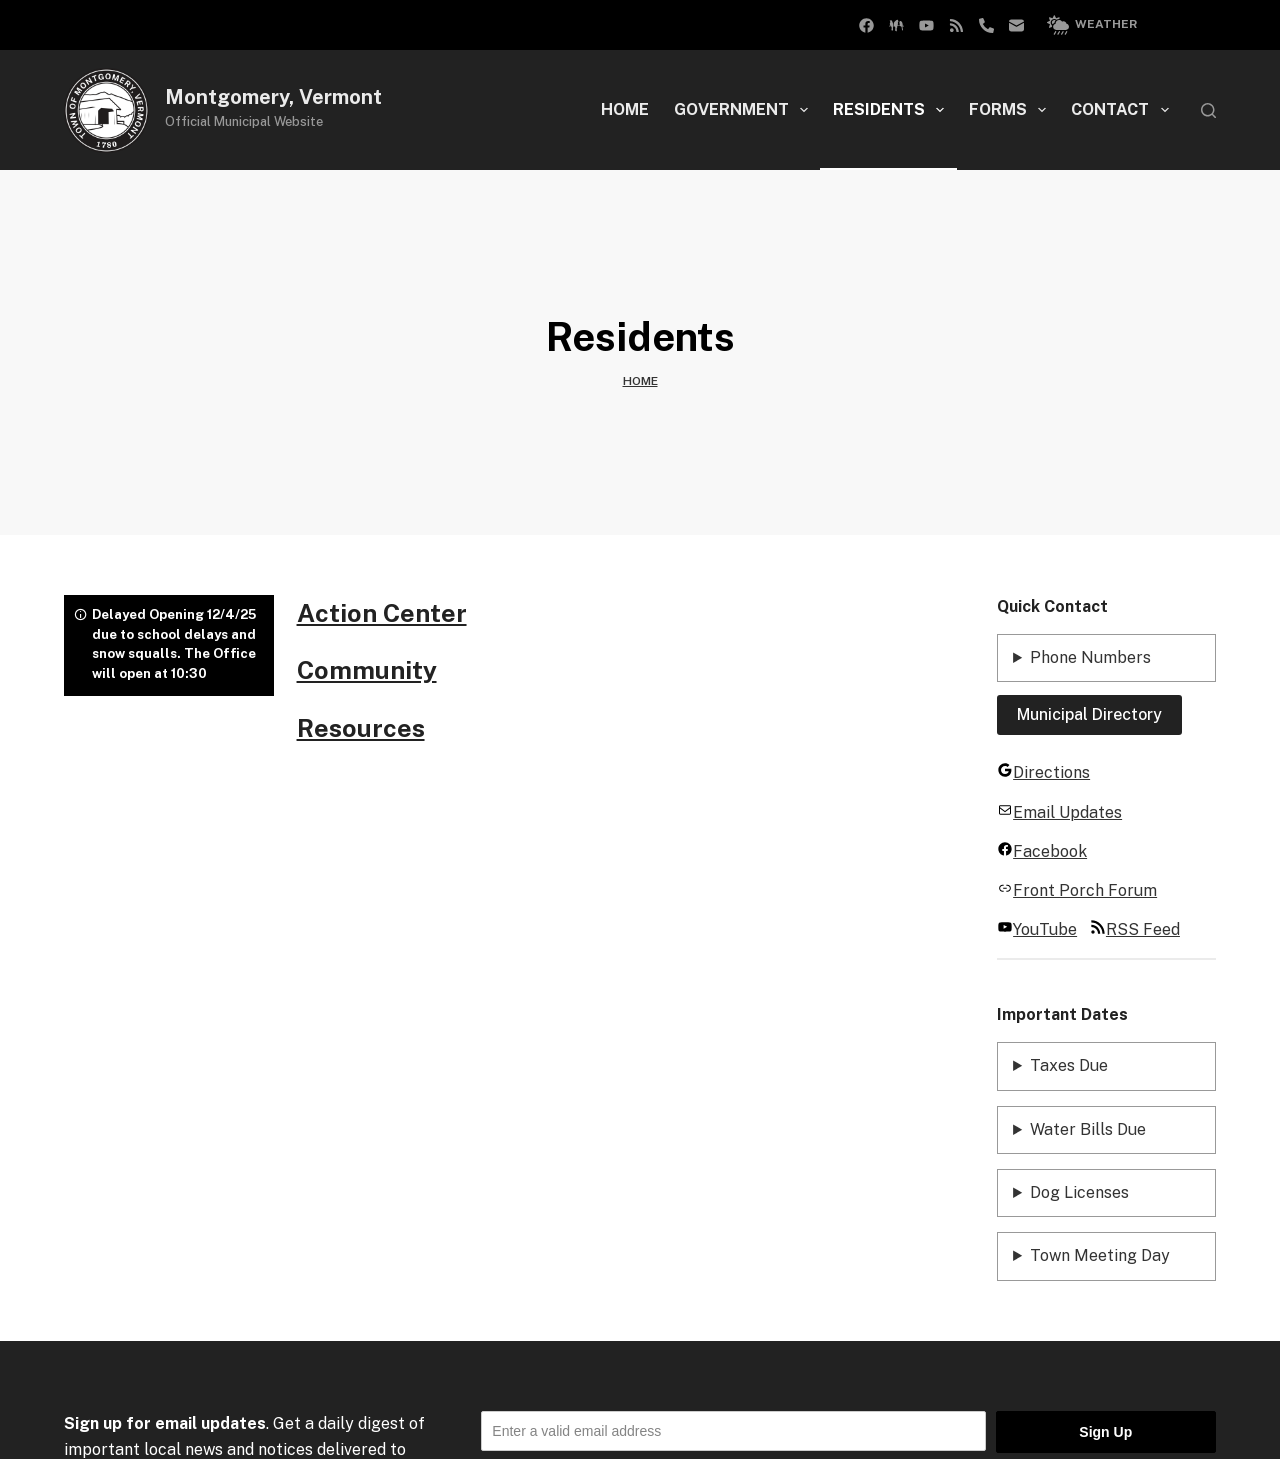 This screenshot has height=1459, width=1280. I want to click on Forms, so click(1011, 110).